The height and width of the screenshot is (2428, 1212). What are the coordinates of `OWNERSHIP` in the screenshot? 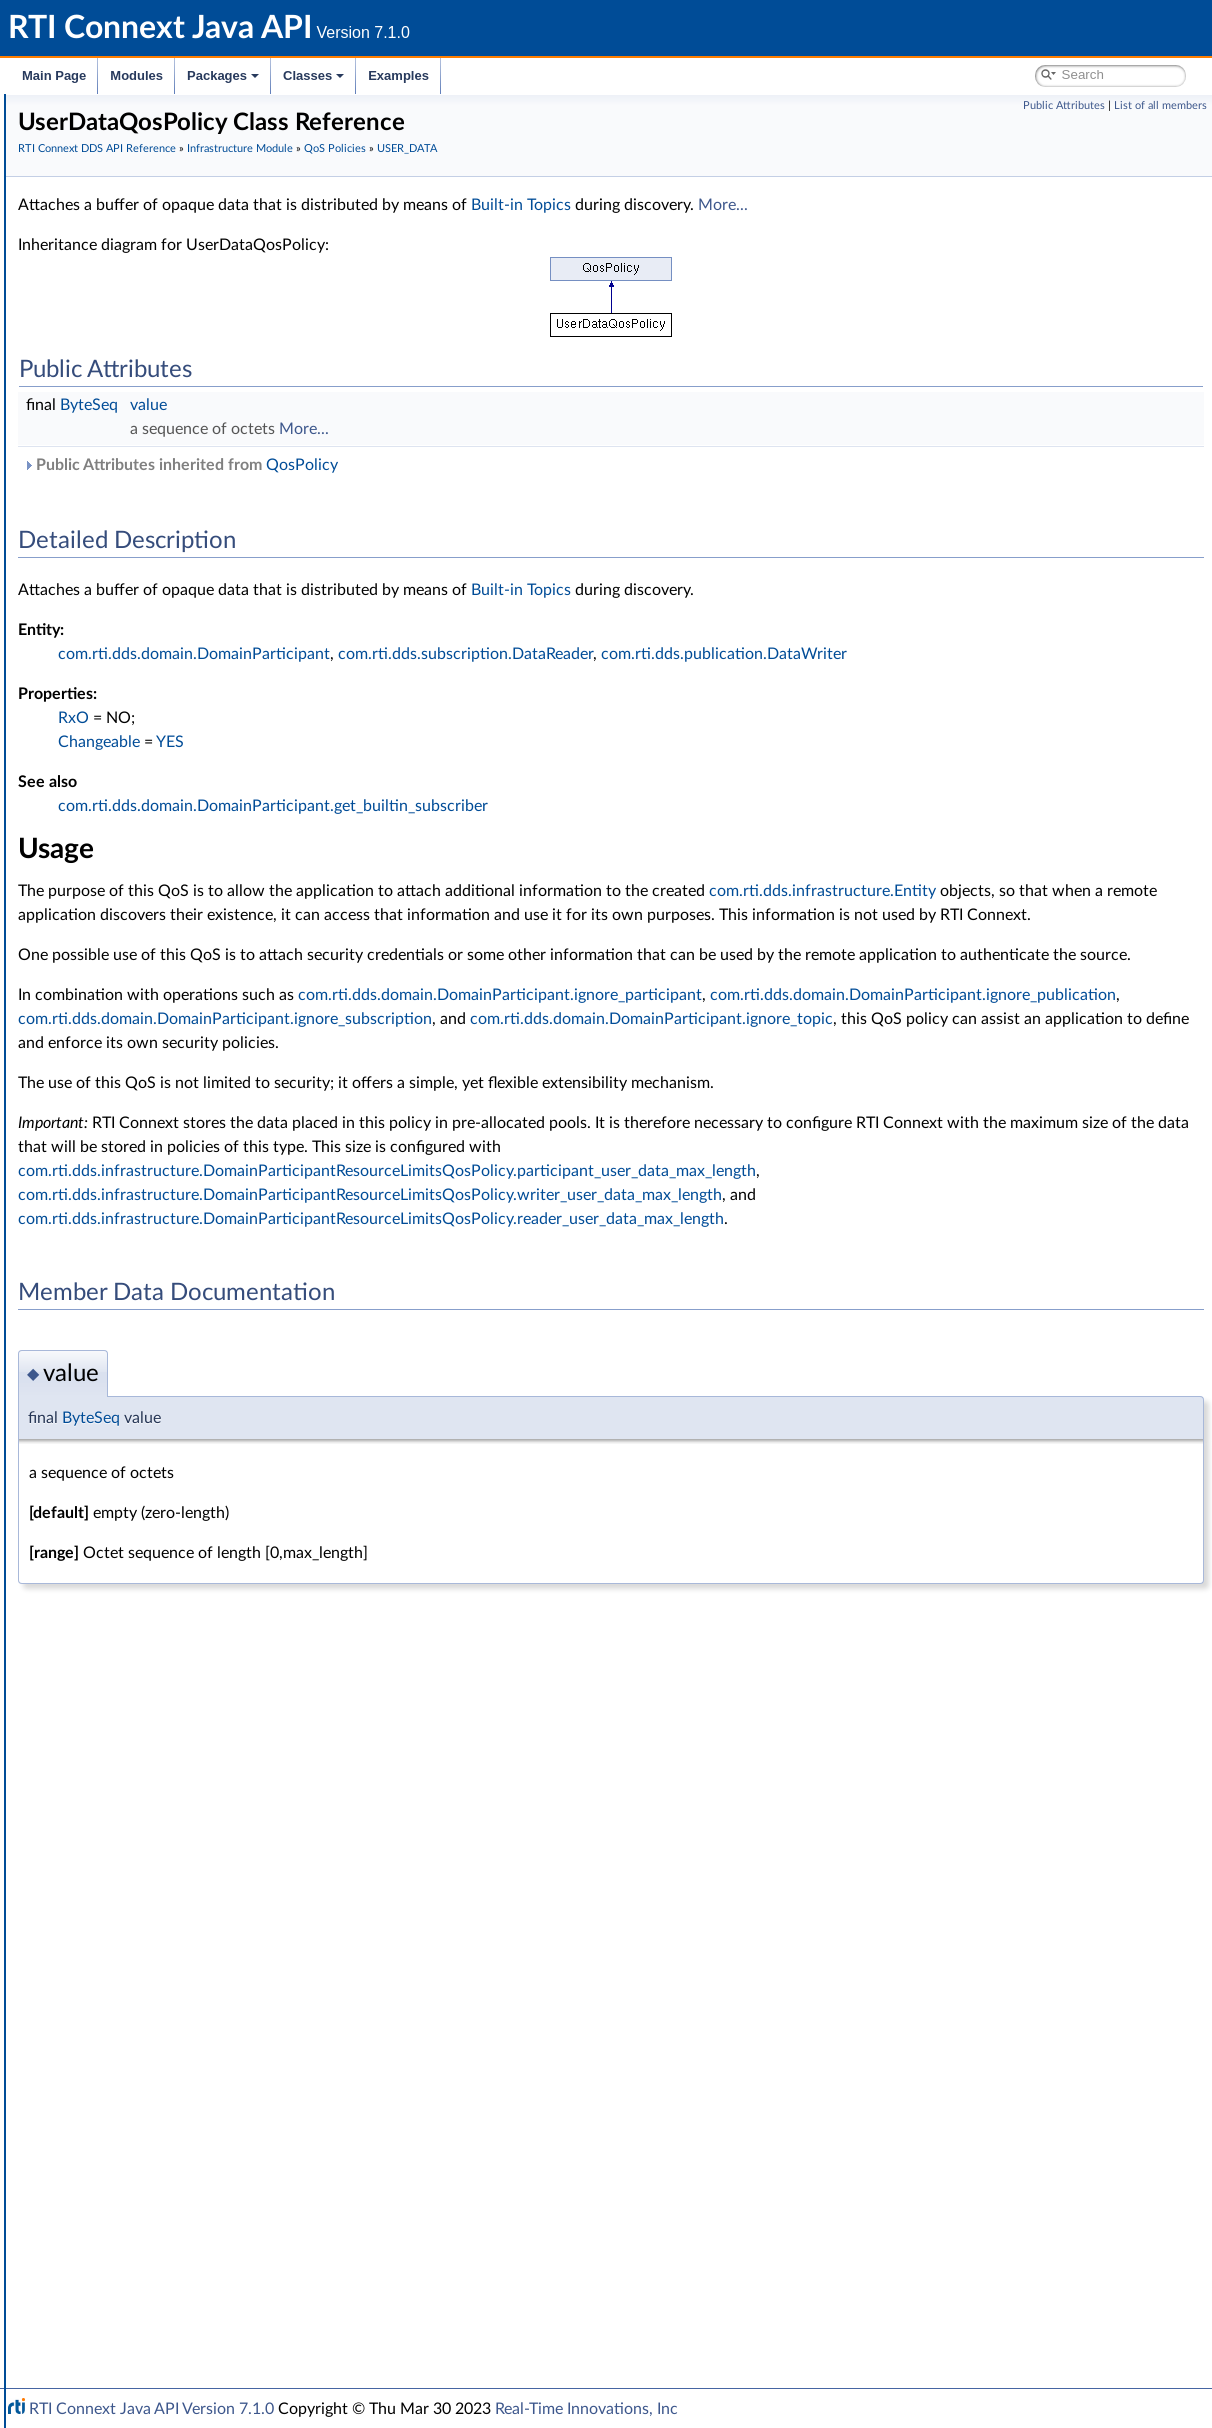 It's located at (140, 1190).